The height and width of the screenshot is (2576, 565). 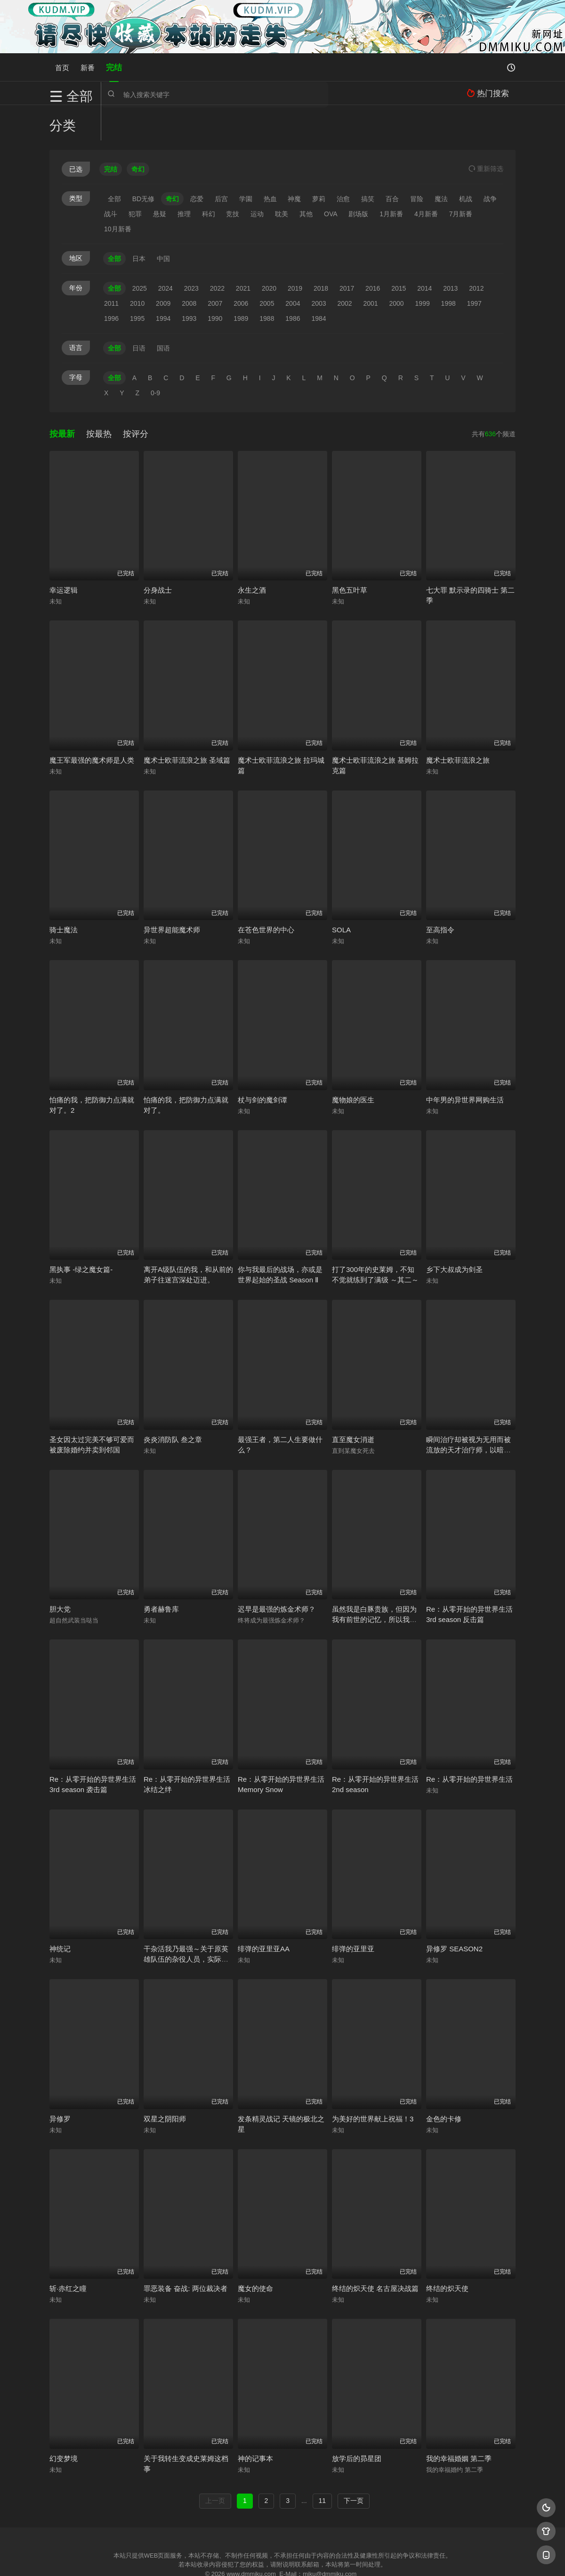 What do you see at coordinates (62, 67) in the screenshot?
I see `首页` at bounding box center [62, 67].